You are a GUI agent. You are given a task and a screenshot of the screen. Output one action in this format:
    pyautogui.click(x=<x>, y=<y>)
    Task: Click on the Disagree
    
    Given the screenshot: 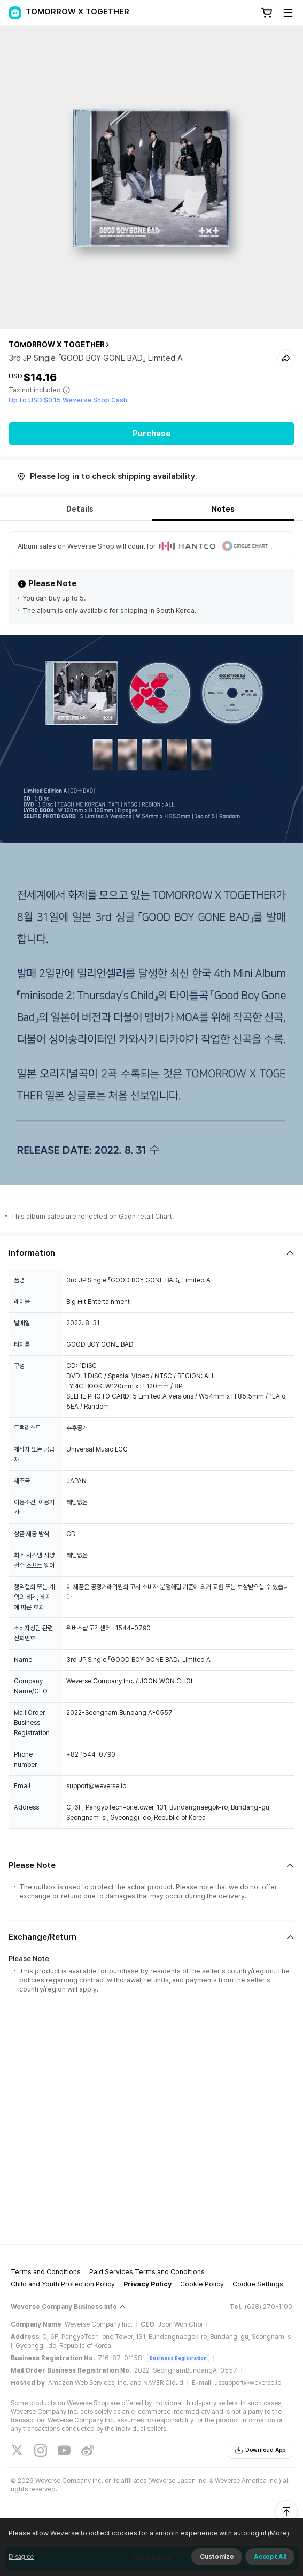 What is the action you would take?
    pyautogui.click(x=21, y=2556)
    